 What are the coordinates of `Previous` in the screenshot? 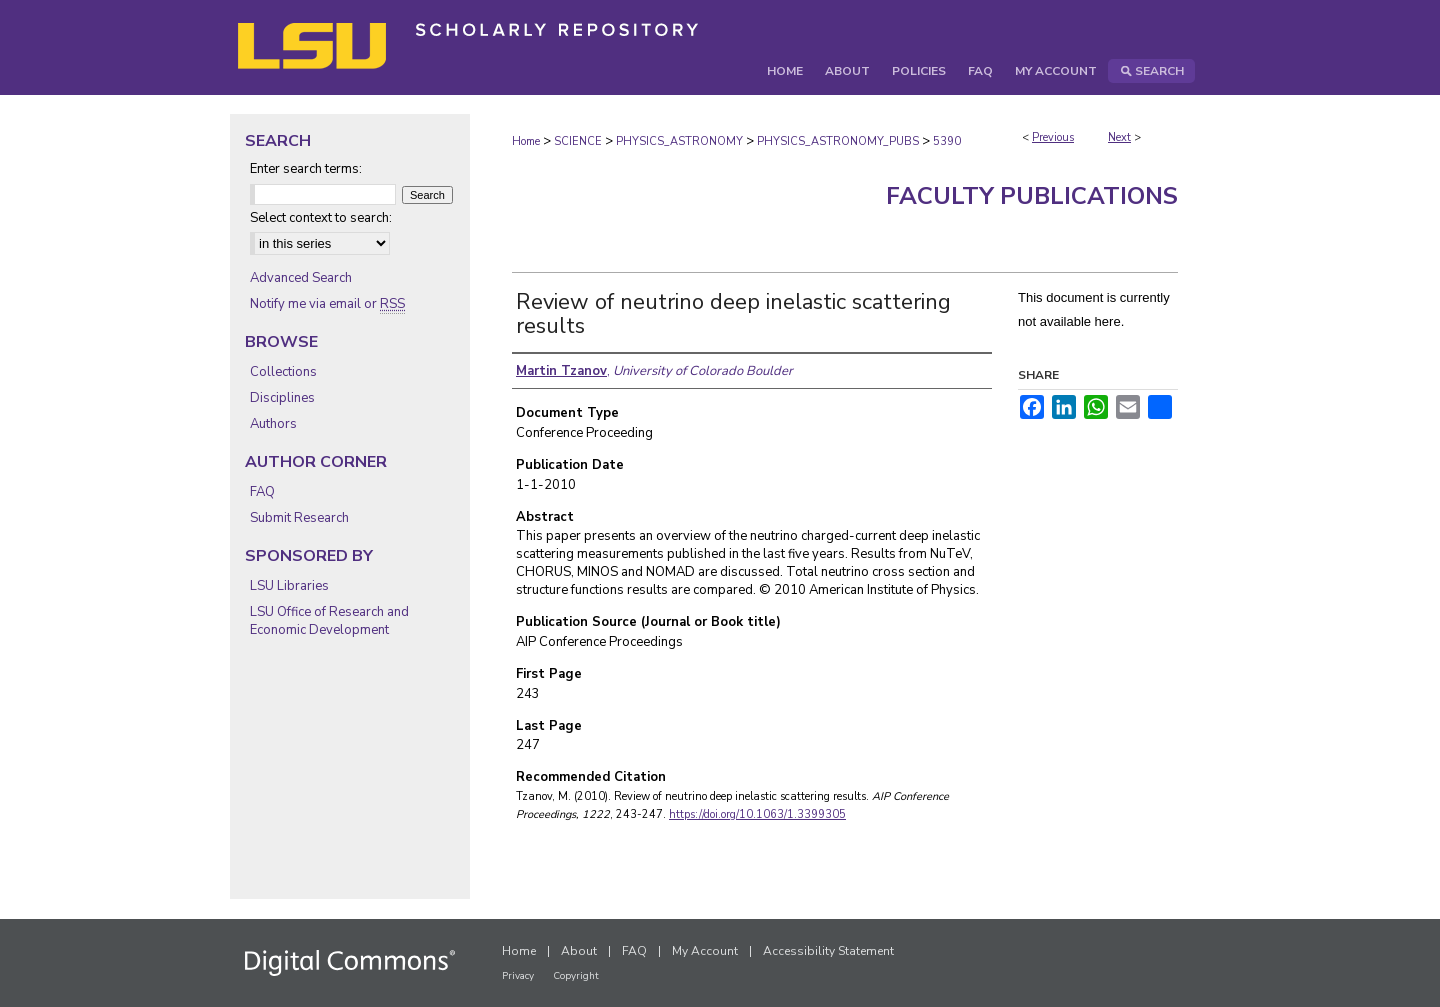 It's located at (1053, 137).